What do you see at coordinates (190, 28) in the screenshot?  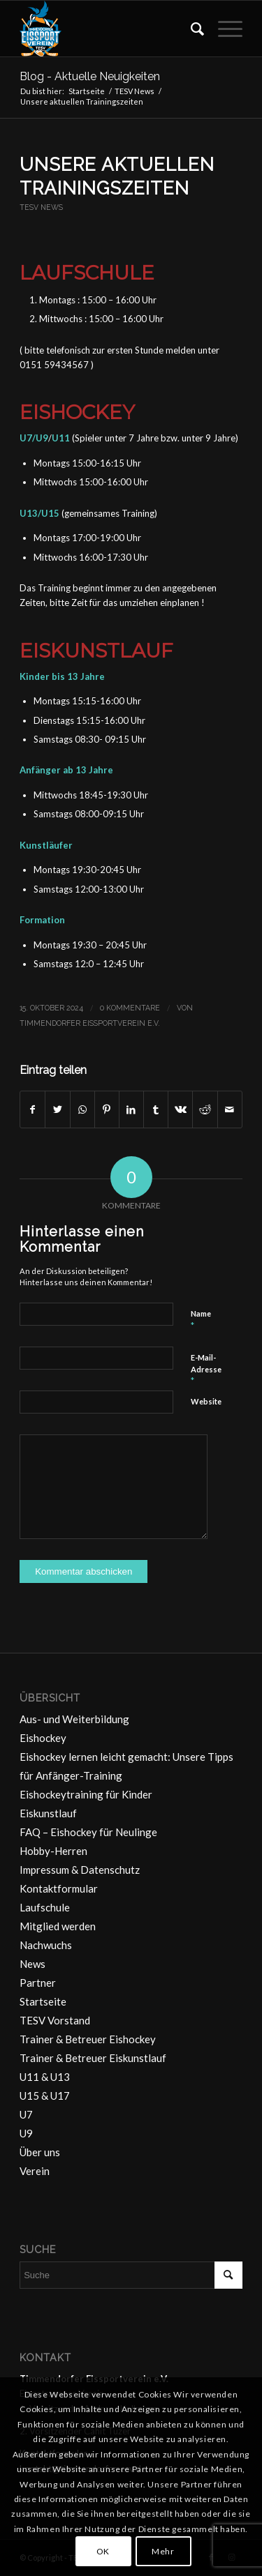 I see `[Suche]` at bounding box center [190, 28].